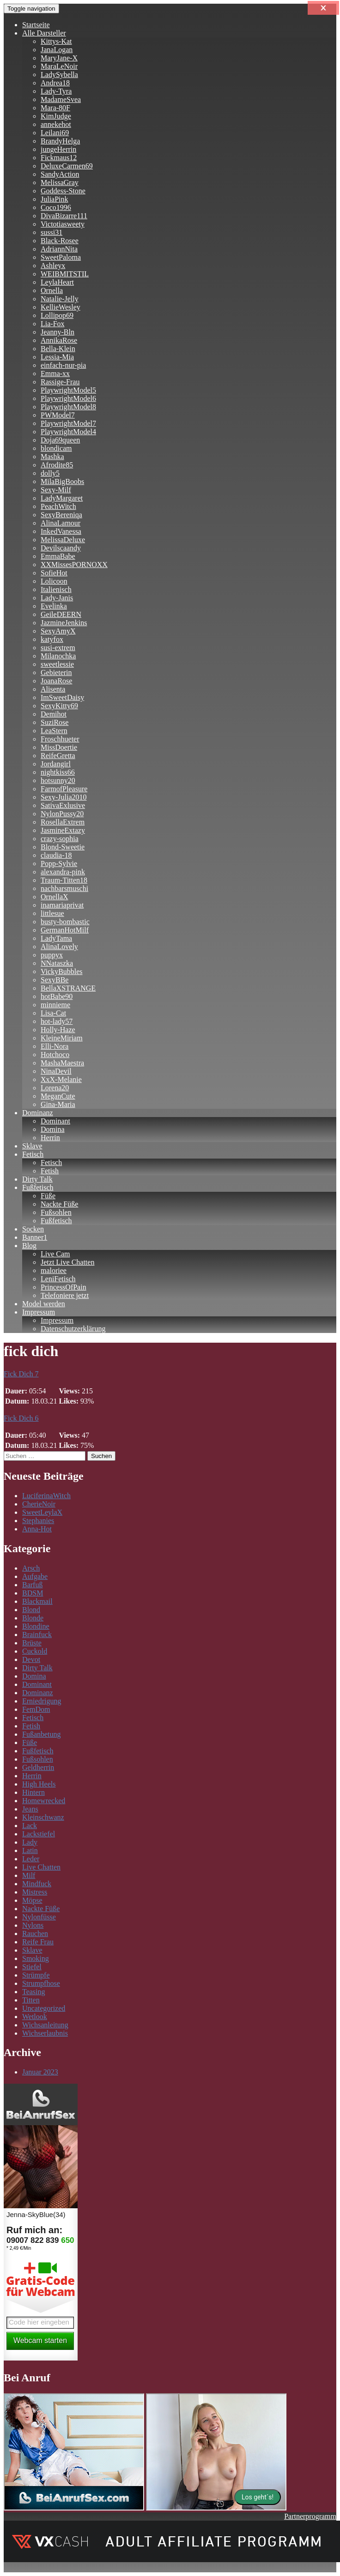 The image size is (340, 2576). Describe the element at coordinates (41, 1983) in the screenshot. I see `Strumpfhose` at that location.